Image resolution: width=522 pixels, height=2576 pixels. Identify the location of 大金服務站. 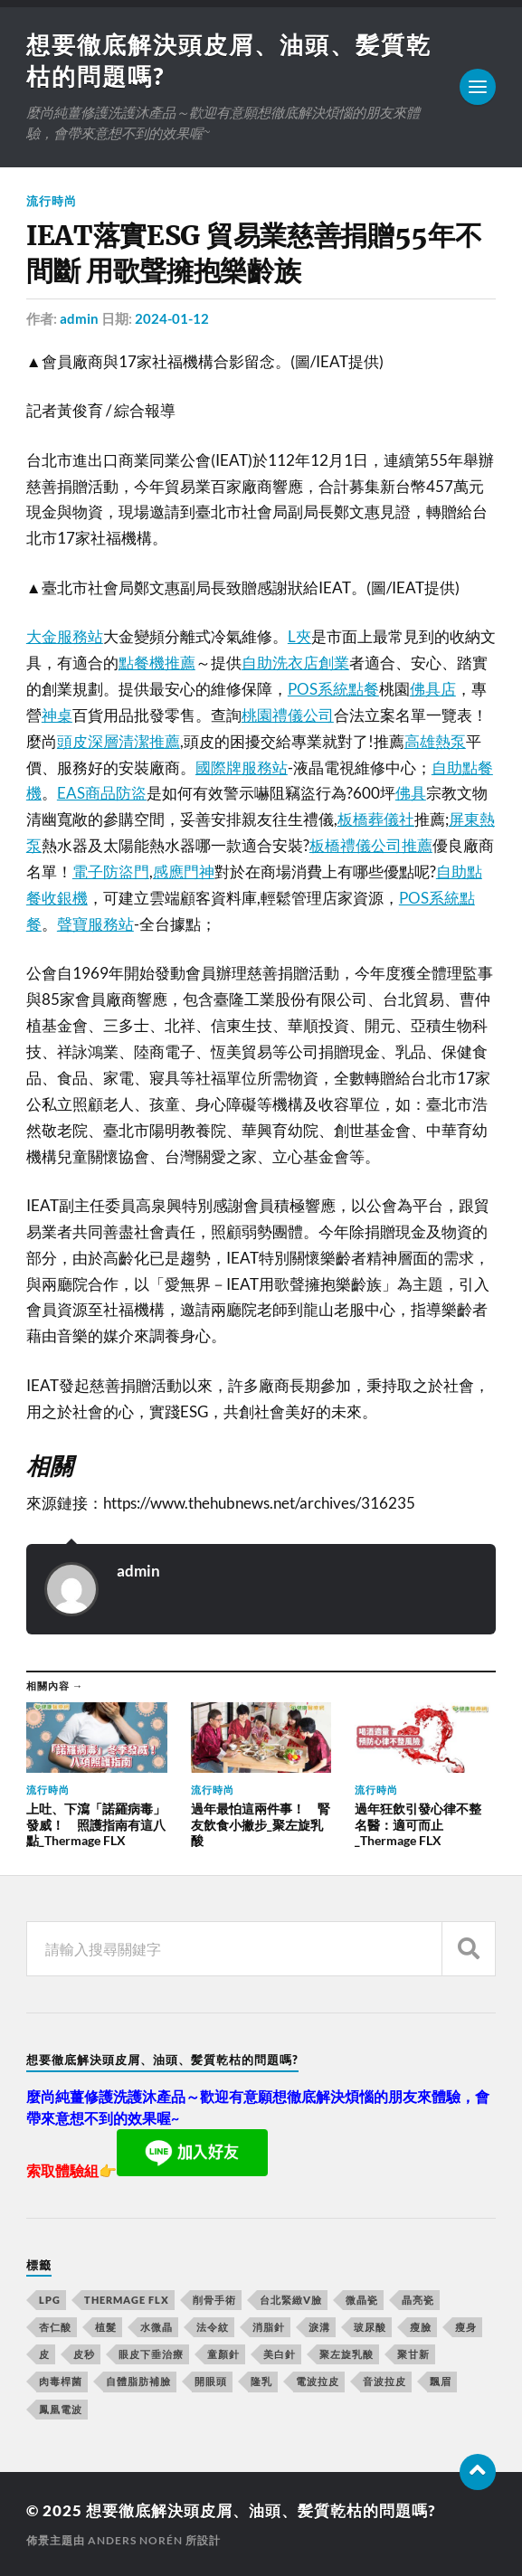
(64, 636).